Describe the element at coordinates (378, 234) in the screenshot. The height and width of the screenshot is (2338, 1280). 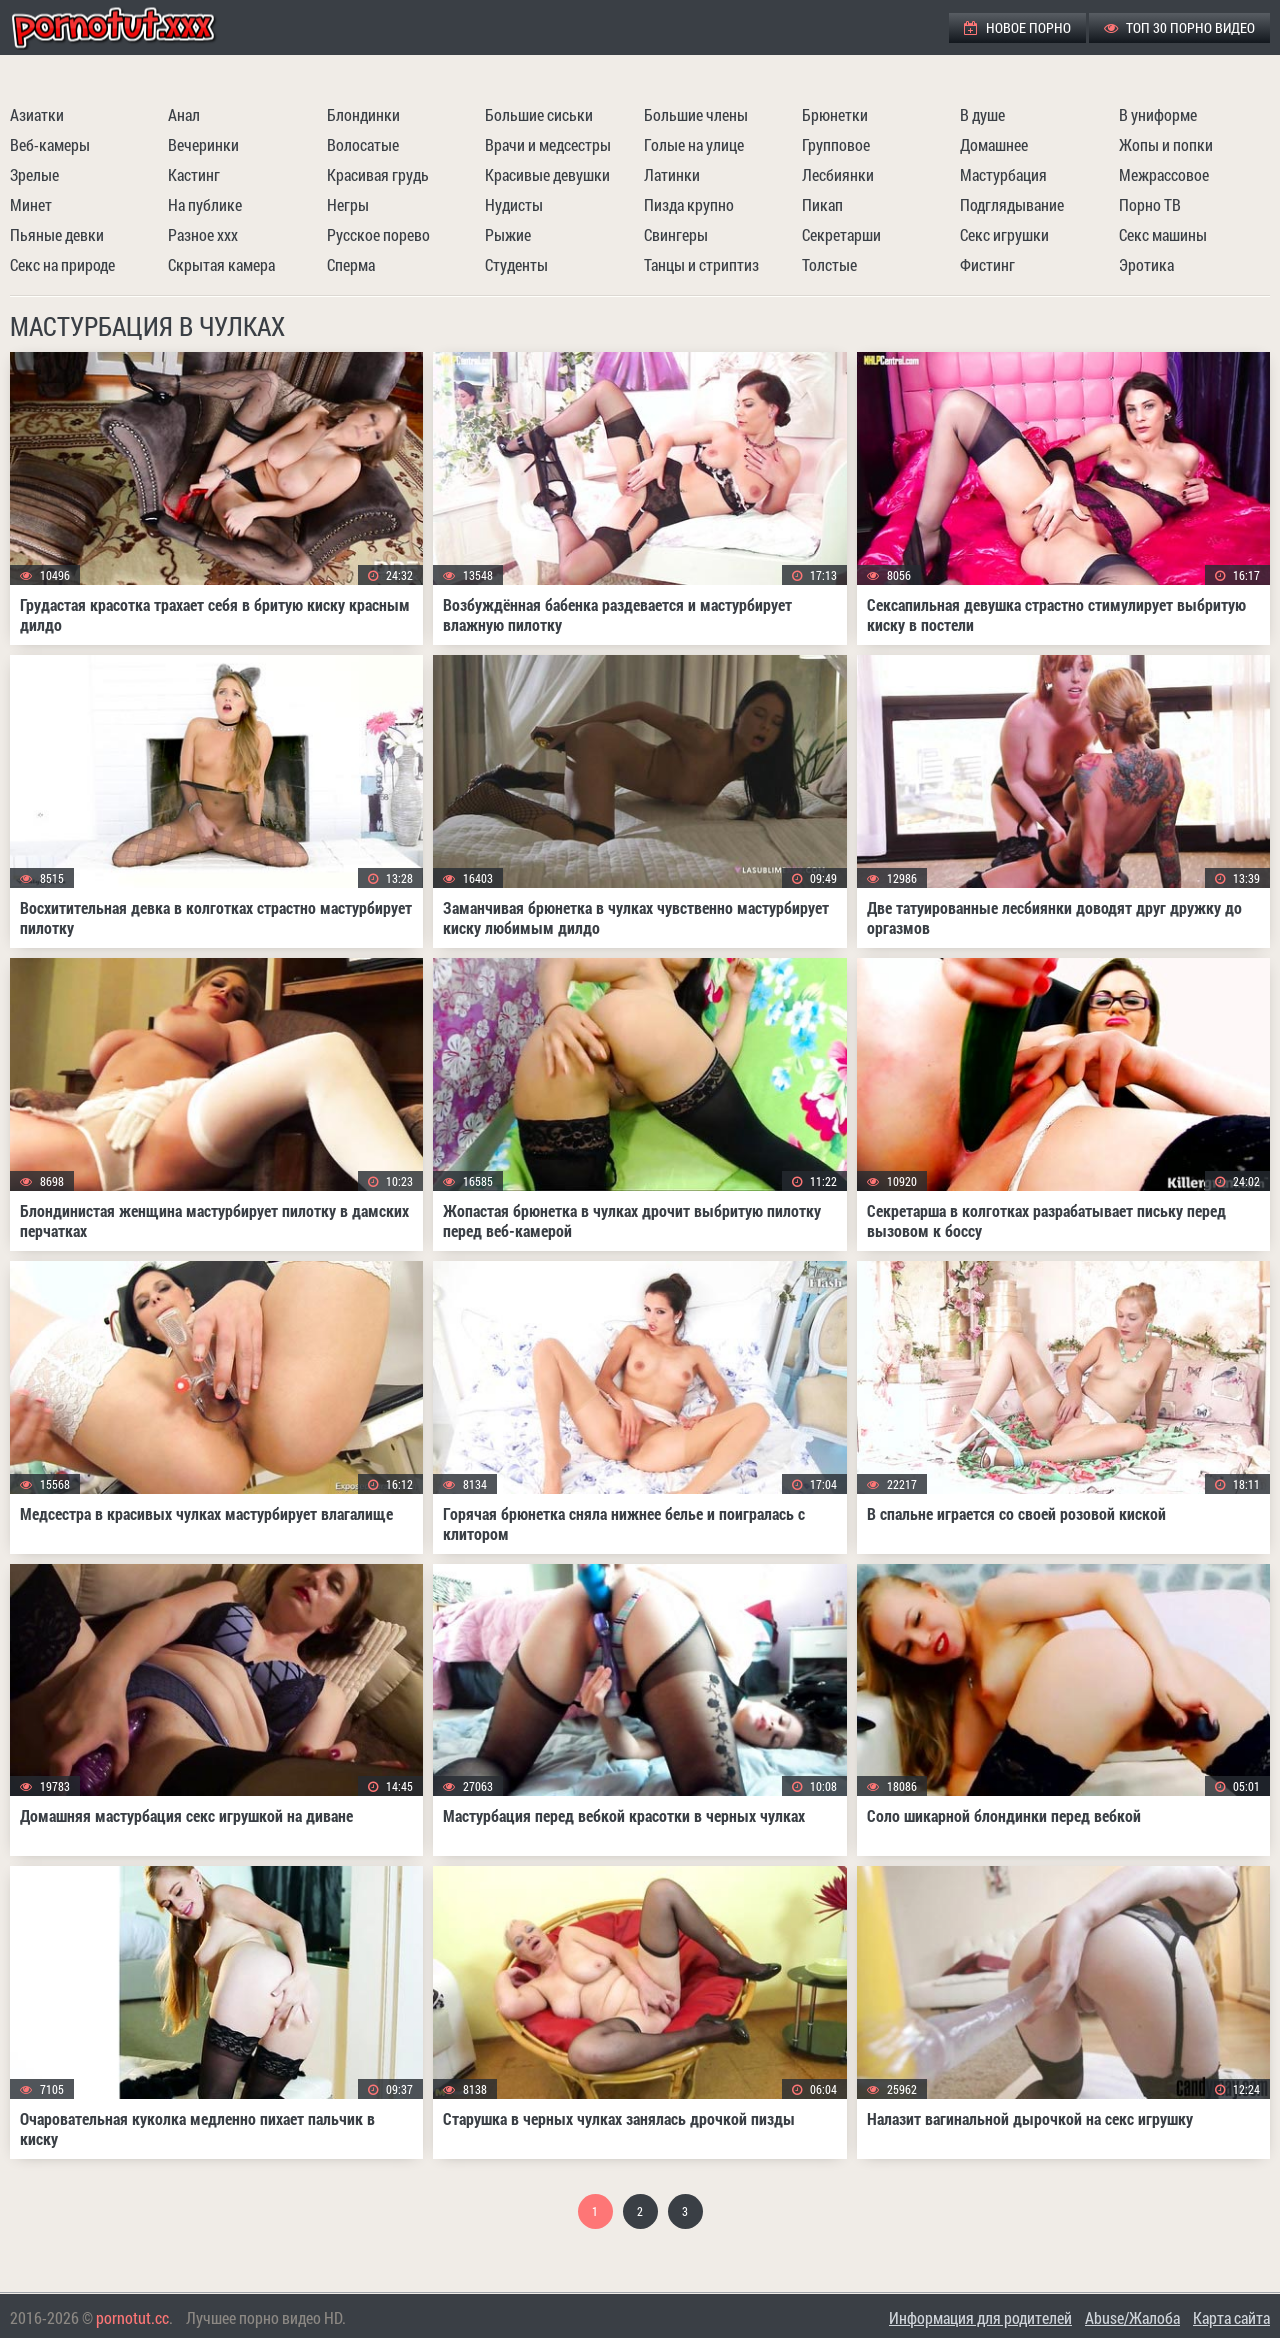
I see `Русское порево` at that location.